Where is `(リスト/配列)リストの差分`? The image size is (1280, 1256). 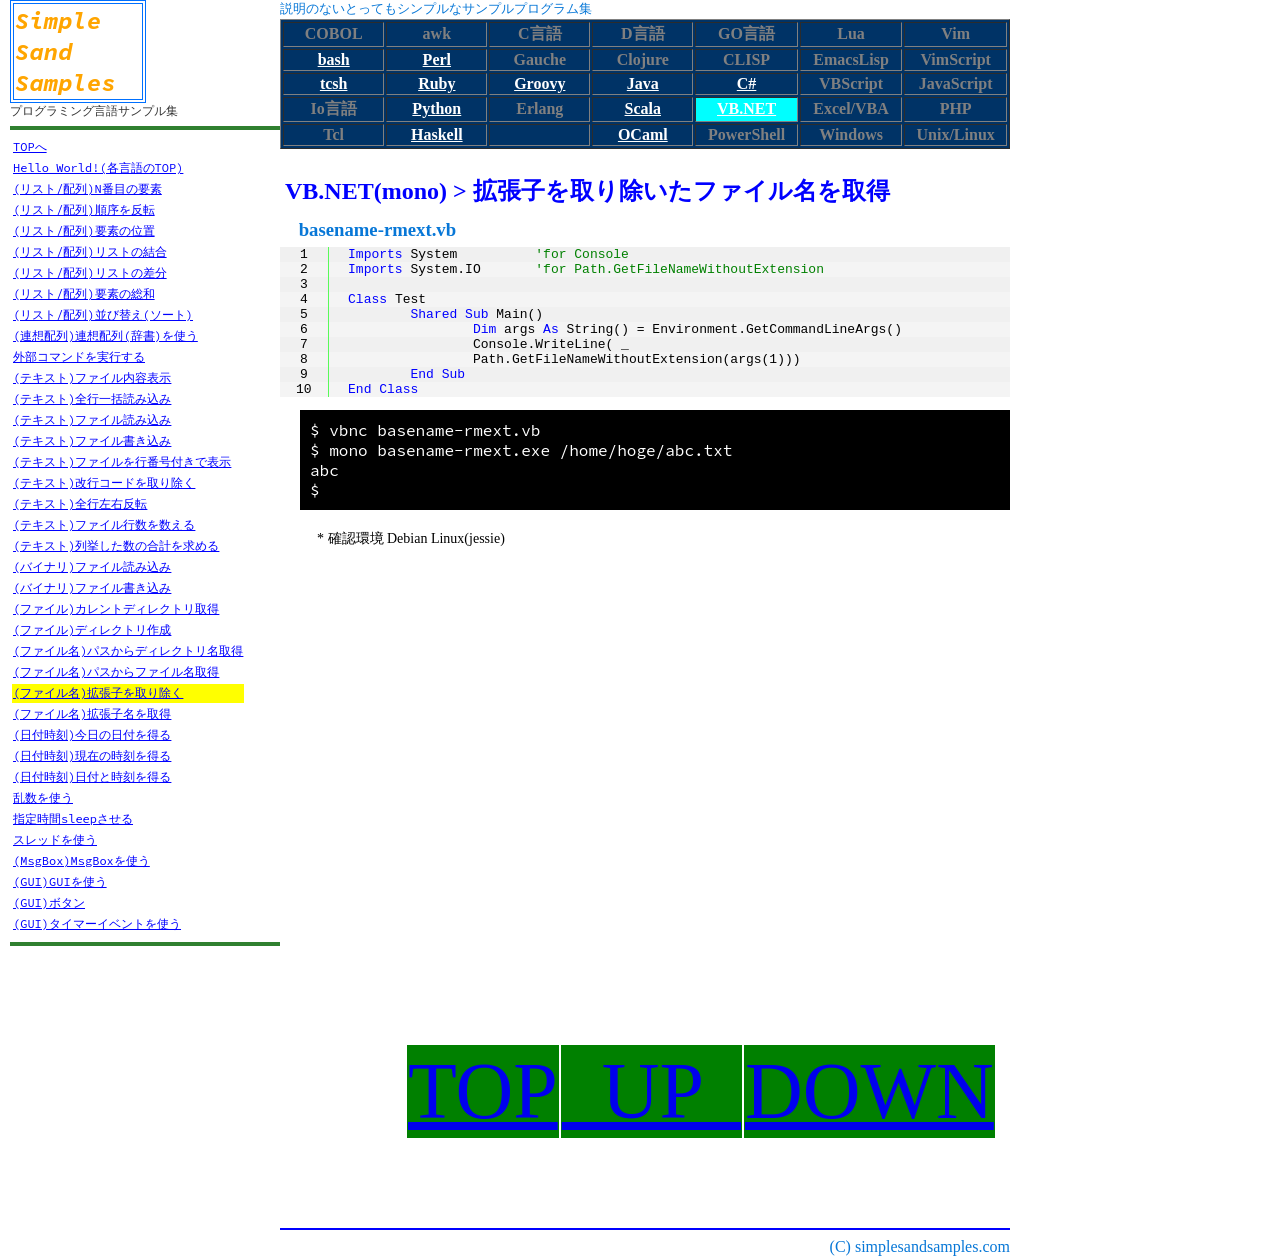 (リスト/配列)リストの差分 is located at coordinates (90, 272).